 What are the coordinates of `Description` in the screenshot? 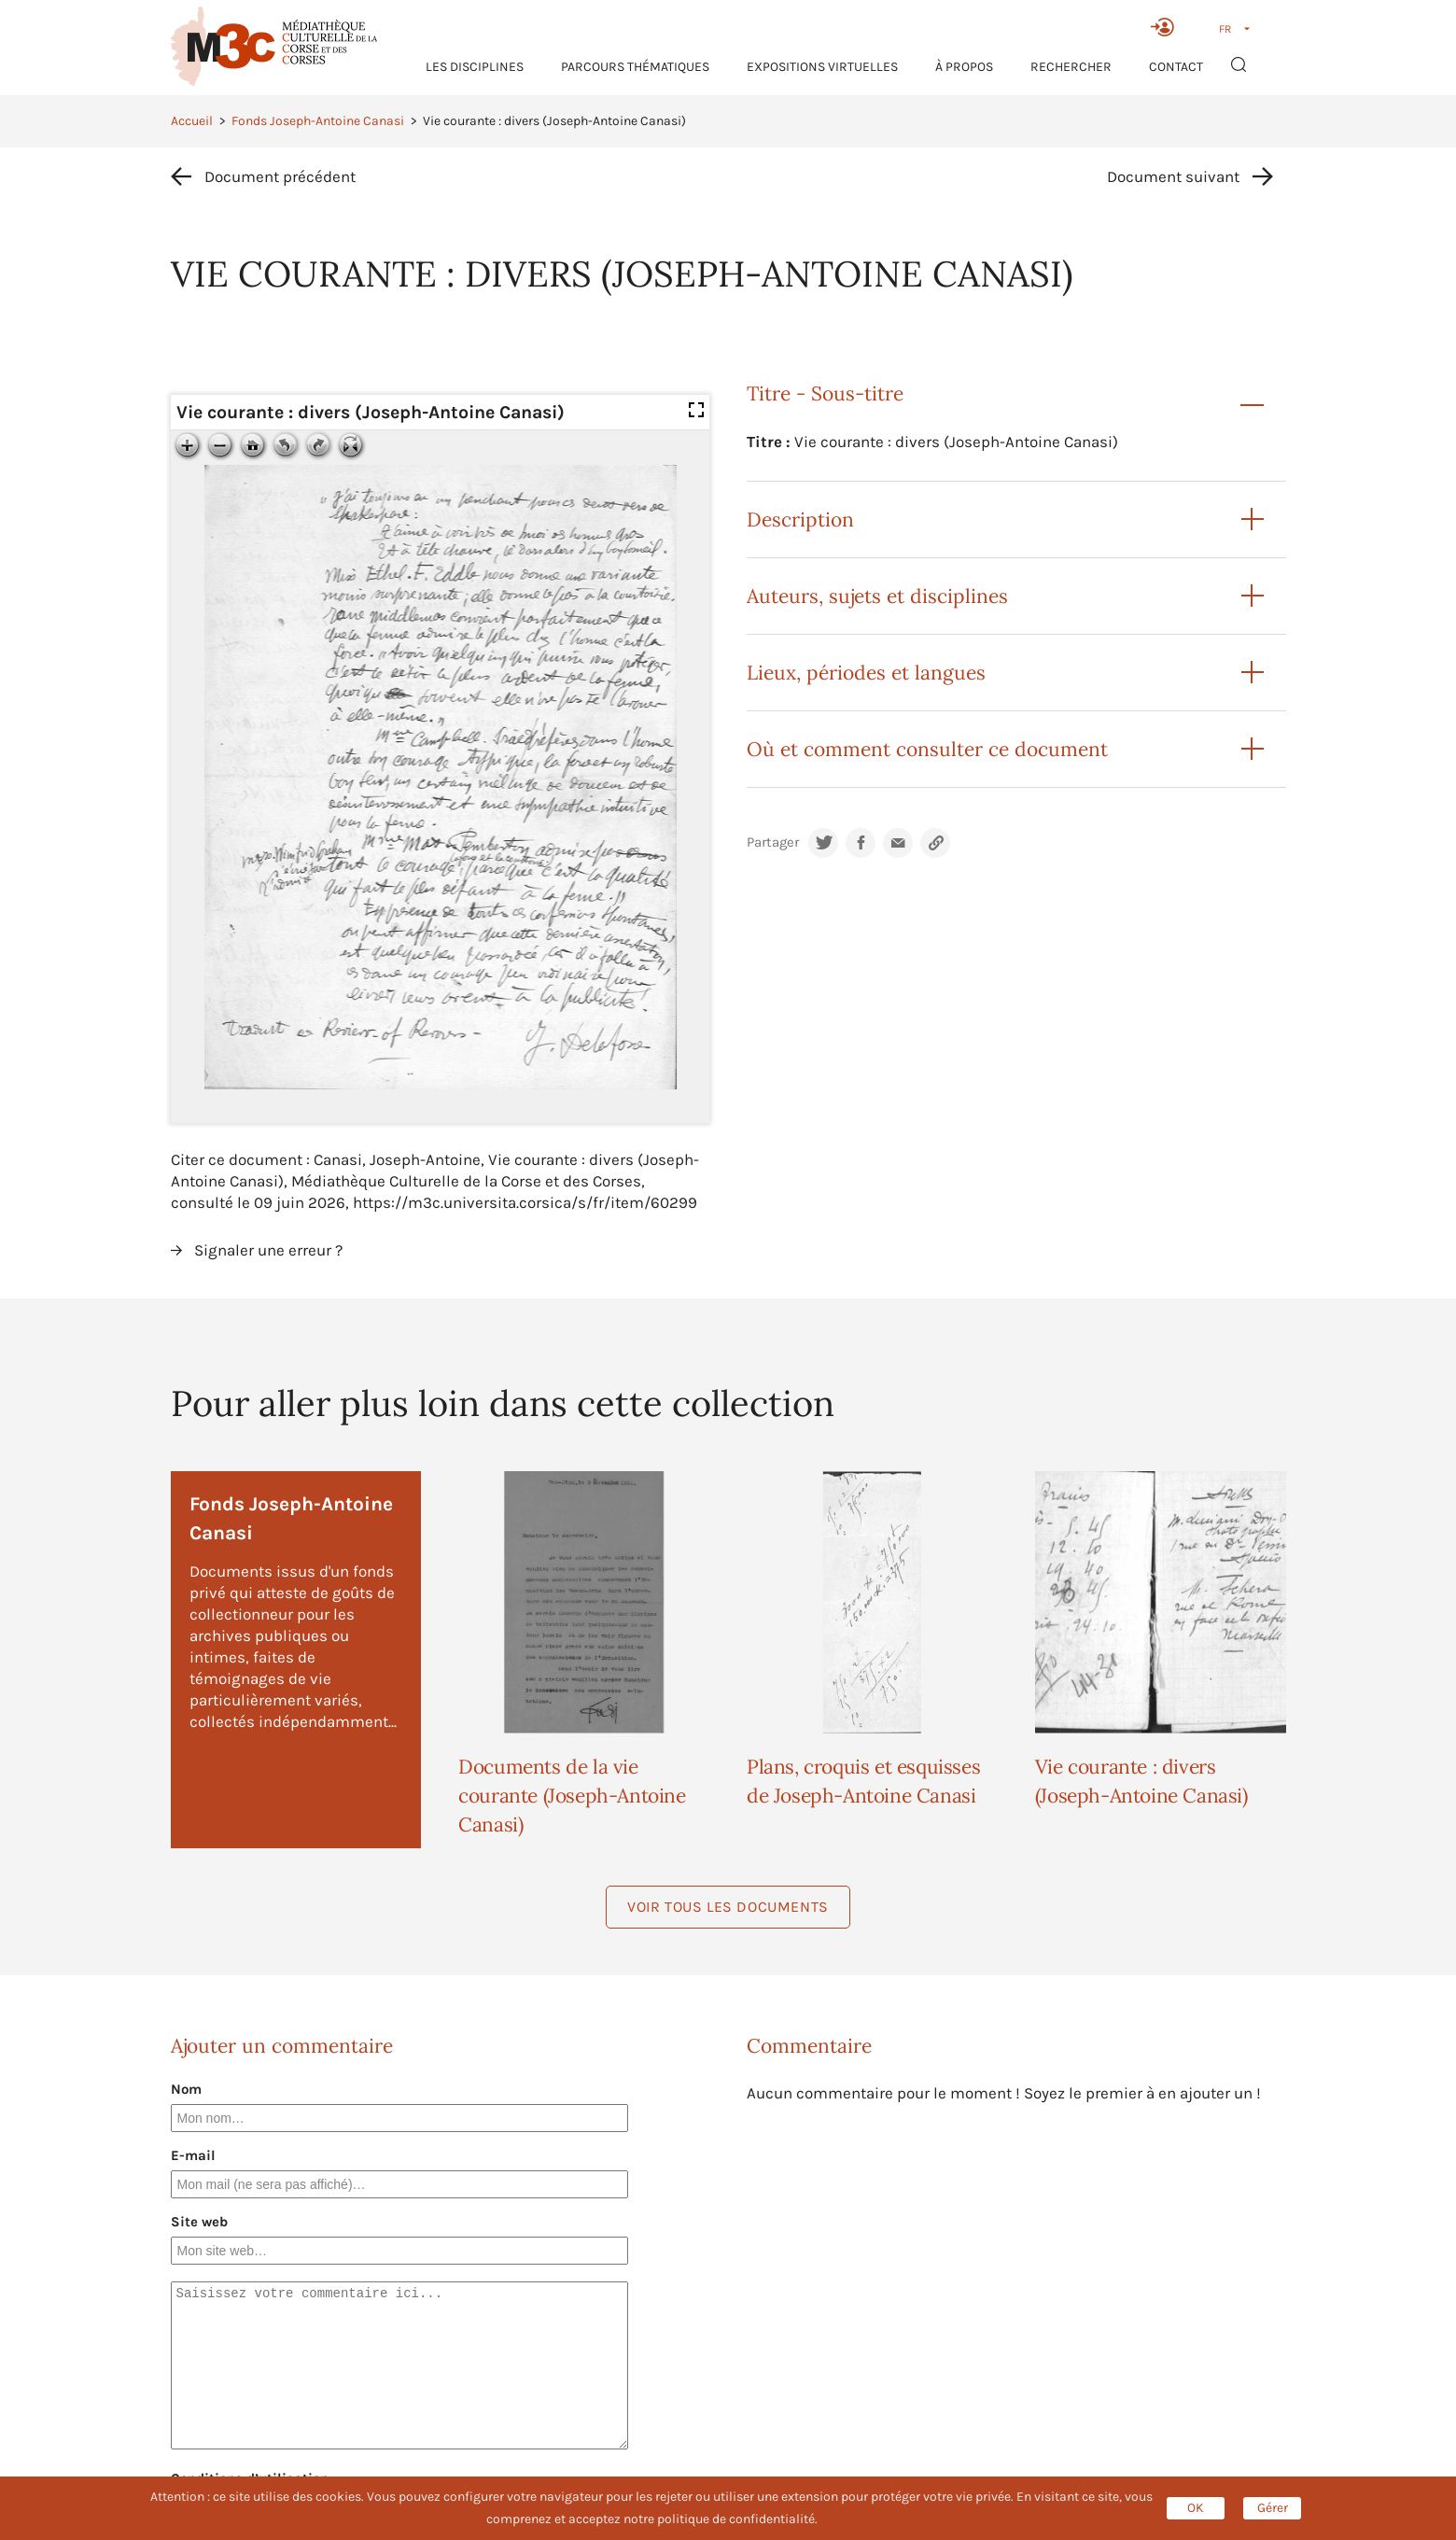 It's located at (800, 519).